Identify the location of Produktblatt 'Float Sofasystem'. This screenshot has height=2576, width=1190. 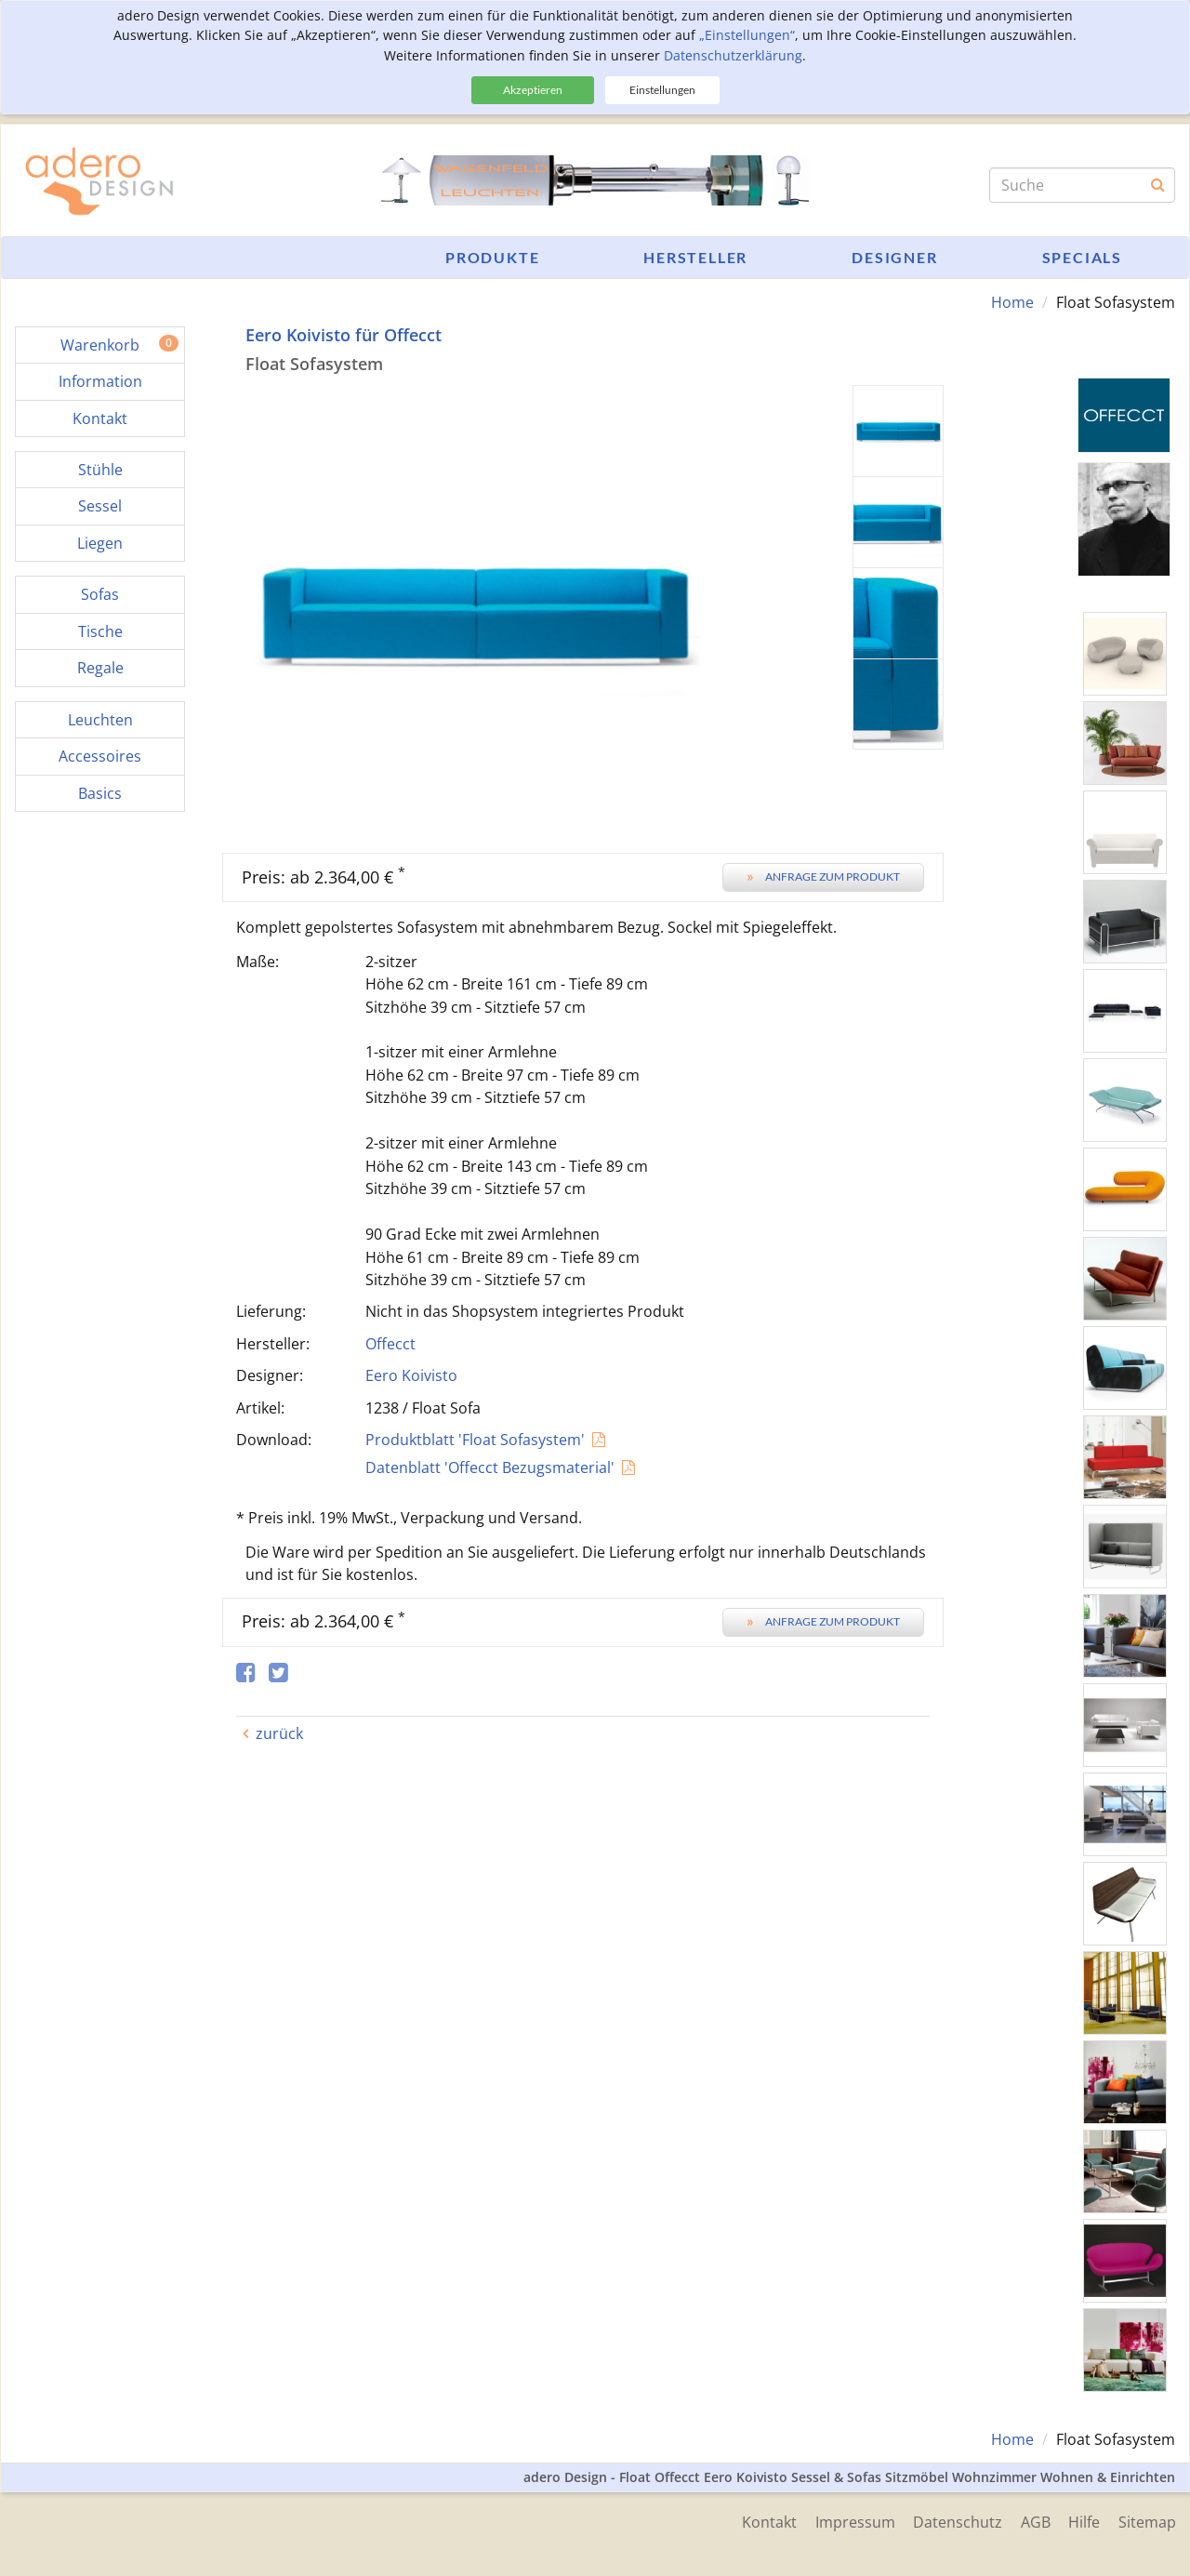
(475, 1439).